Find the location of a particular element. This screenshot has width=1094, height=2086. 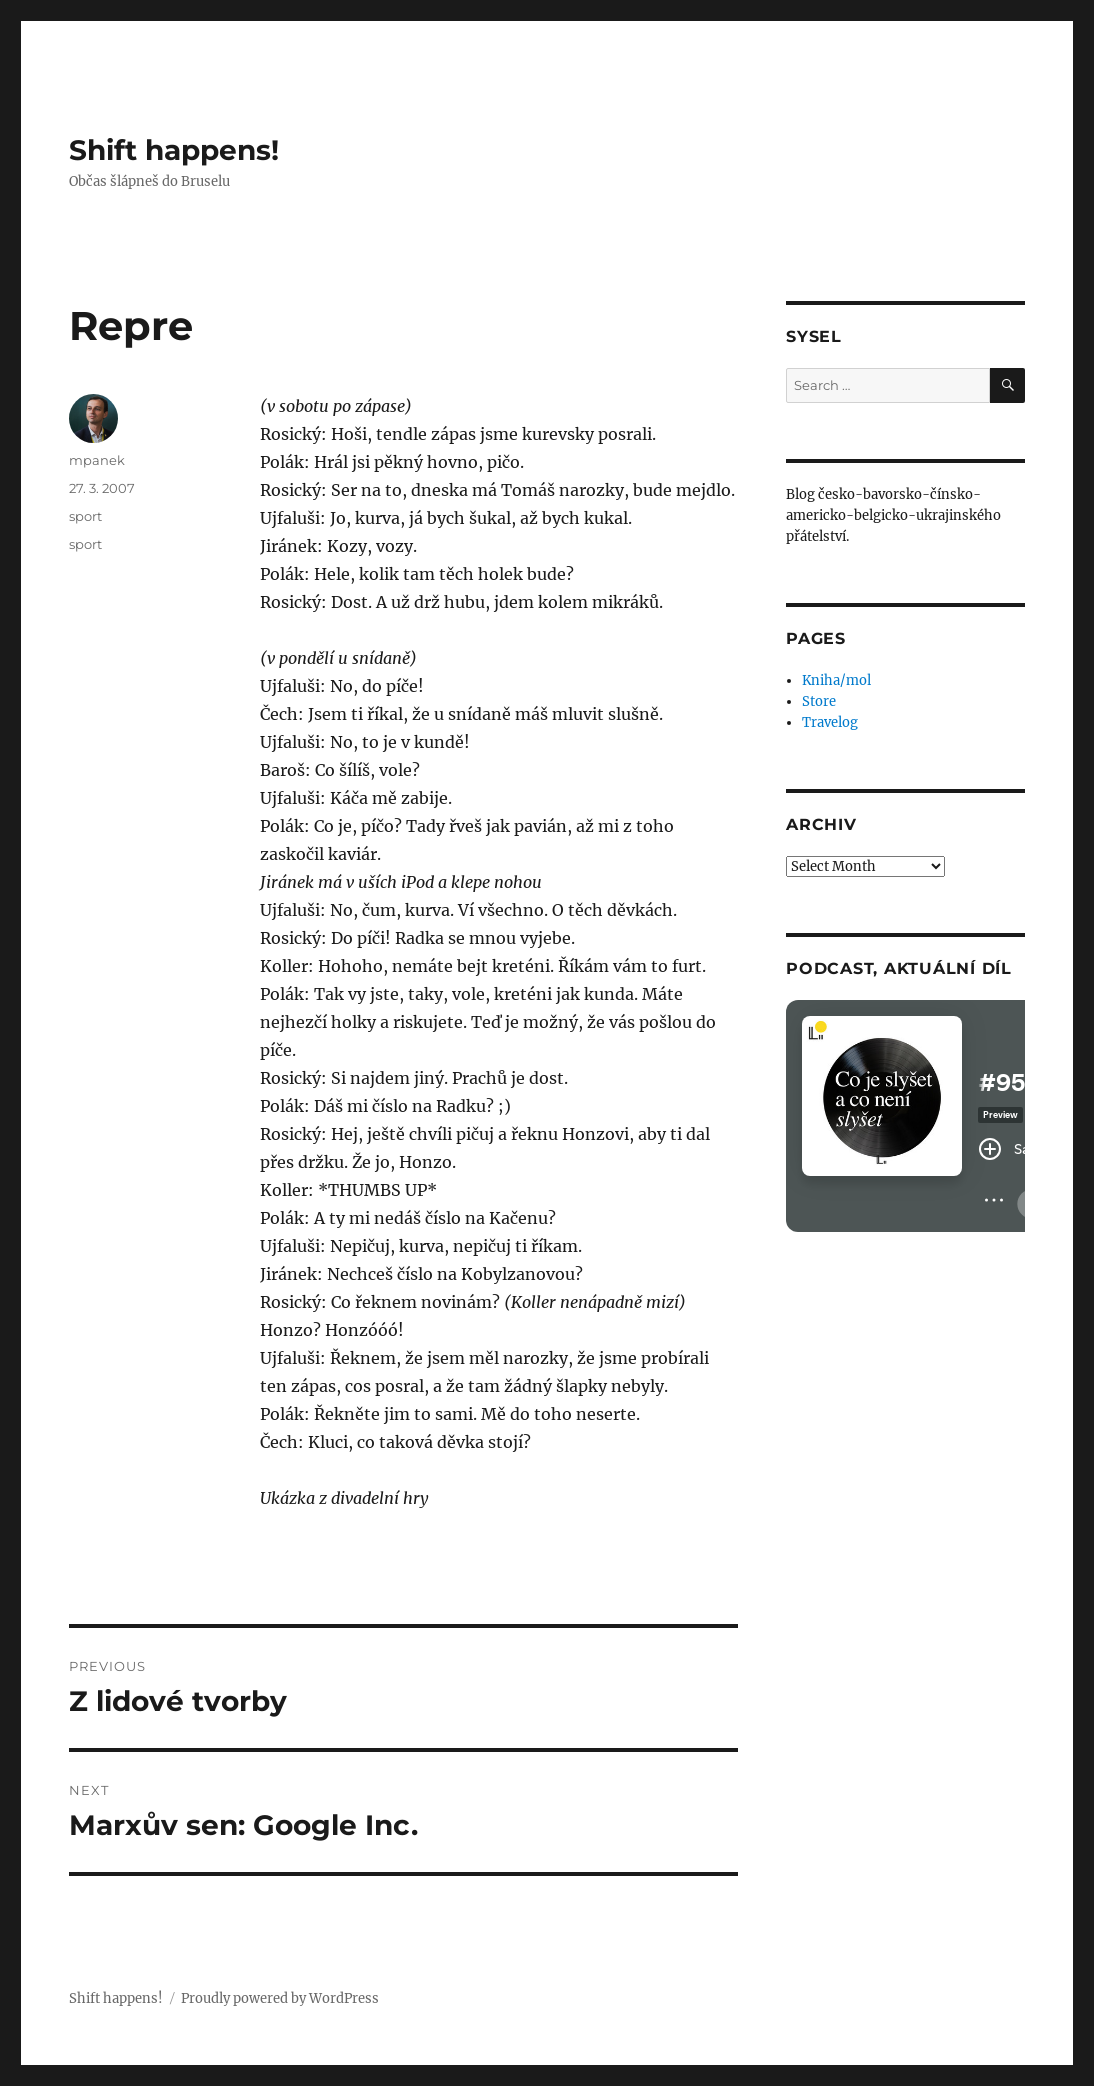

Shift happens! is located at coordinates (174, 150).